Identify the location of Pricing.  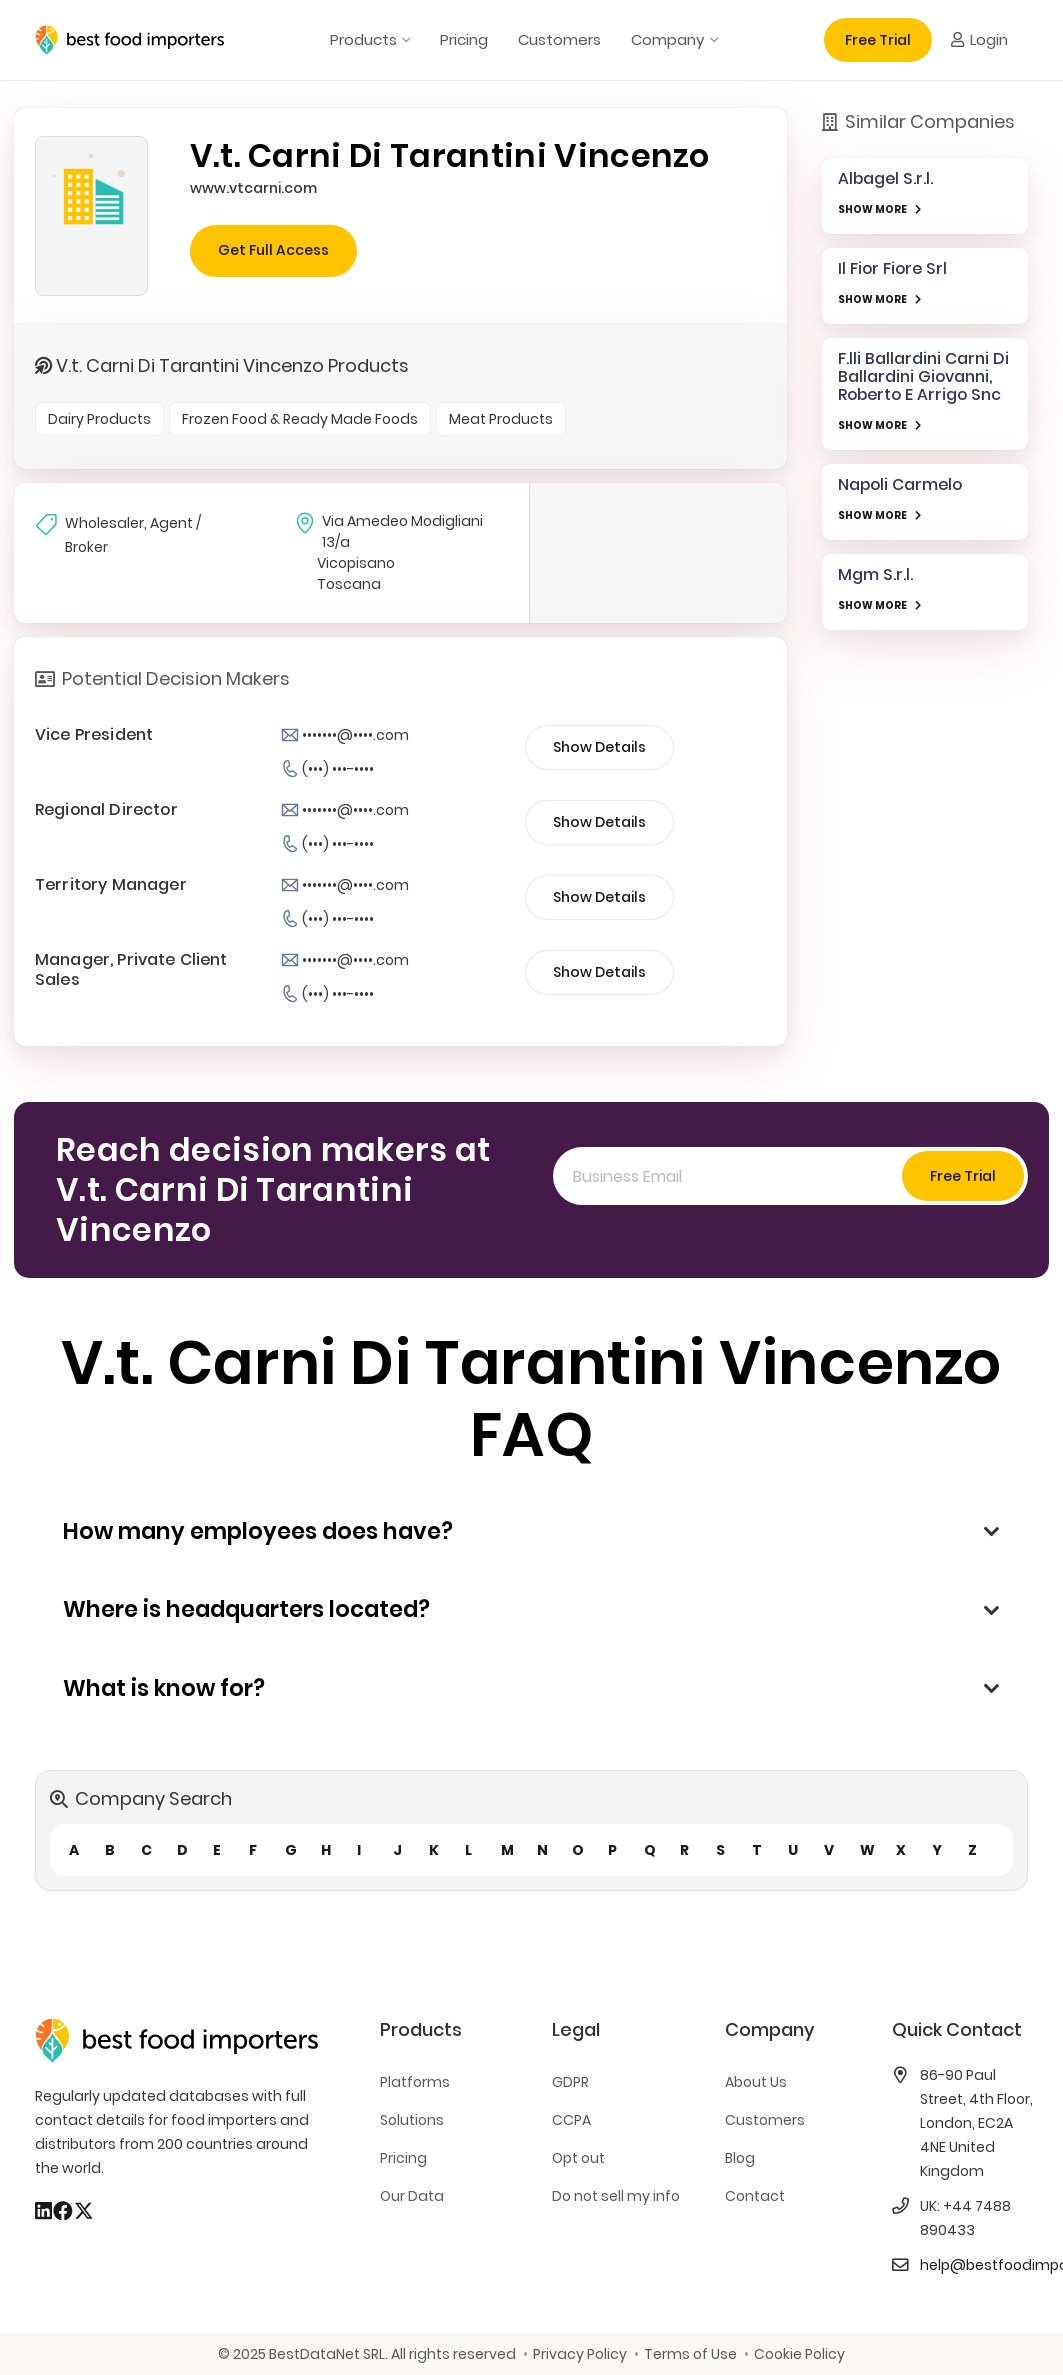
(403, 2158).